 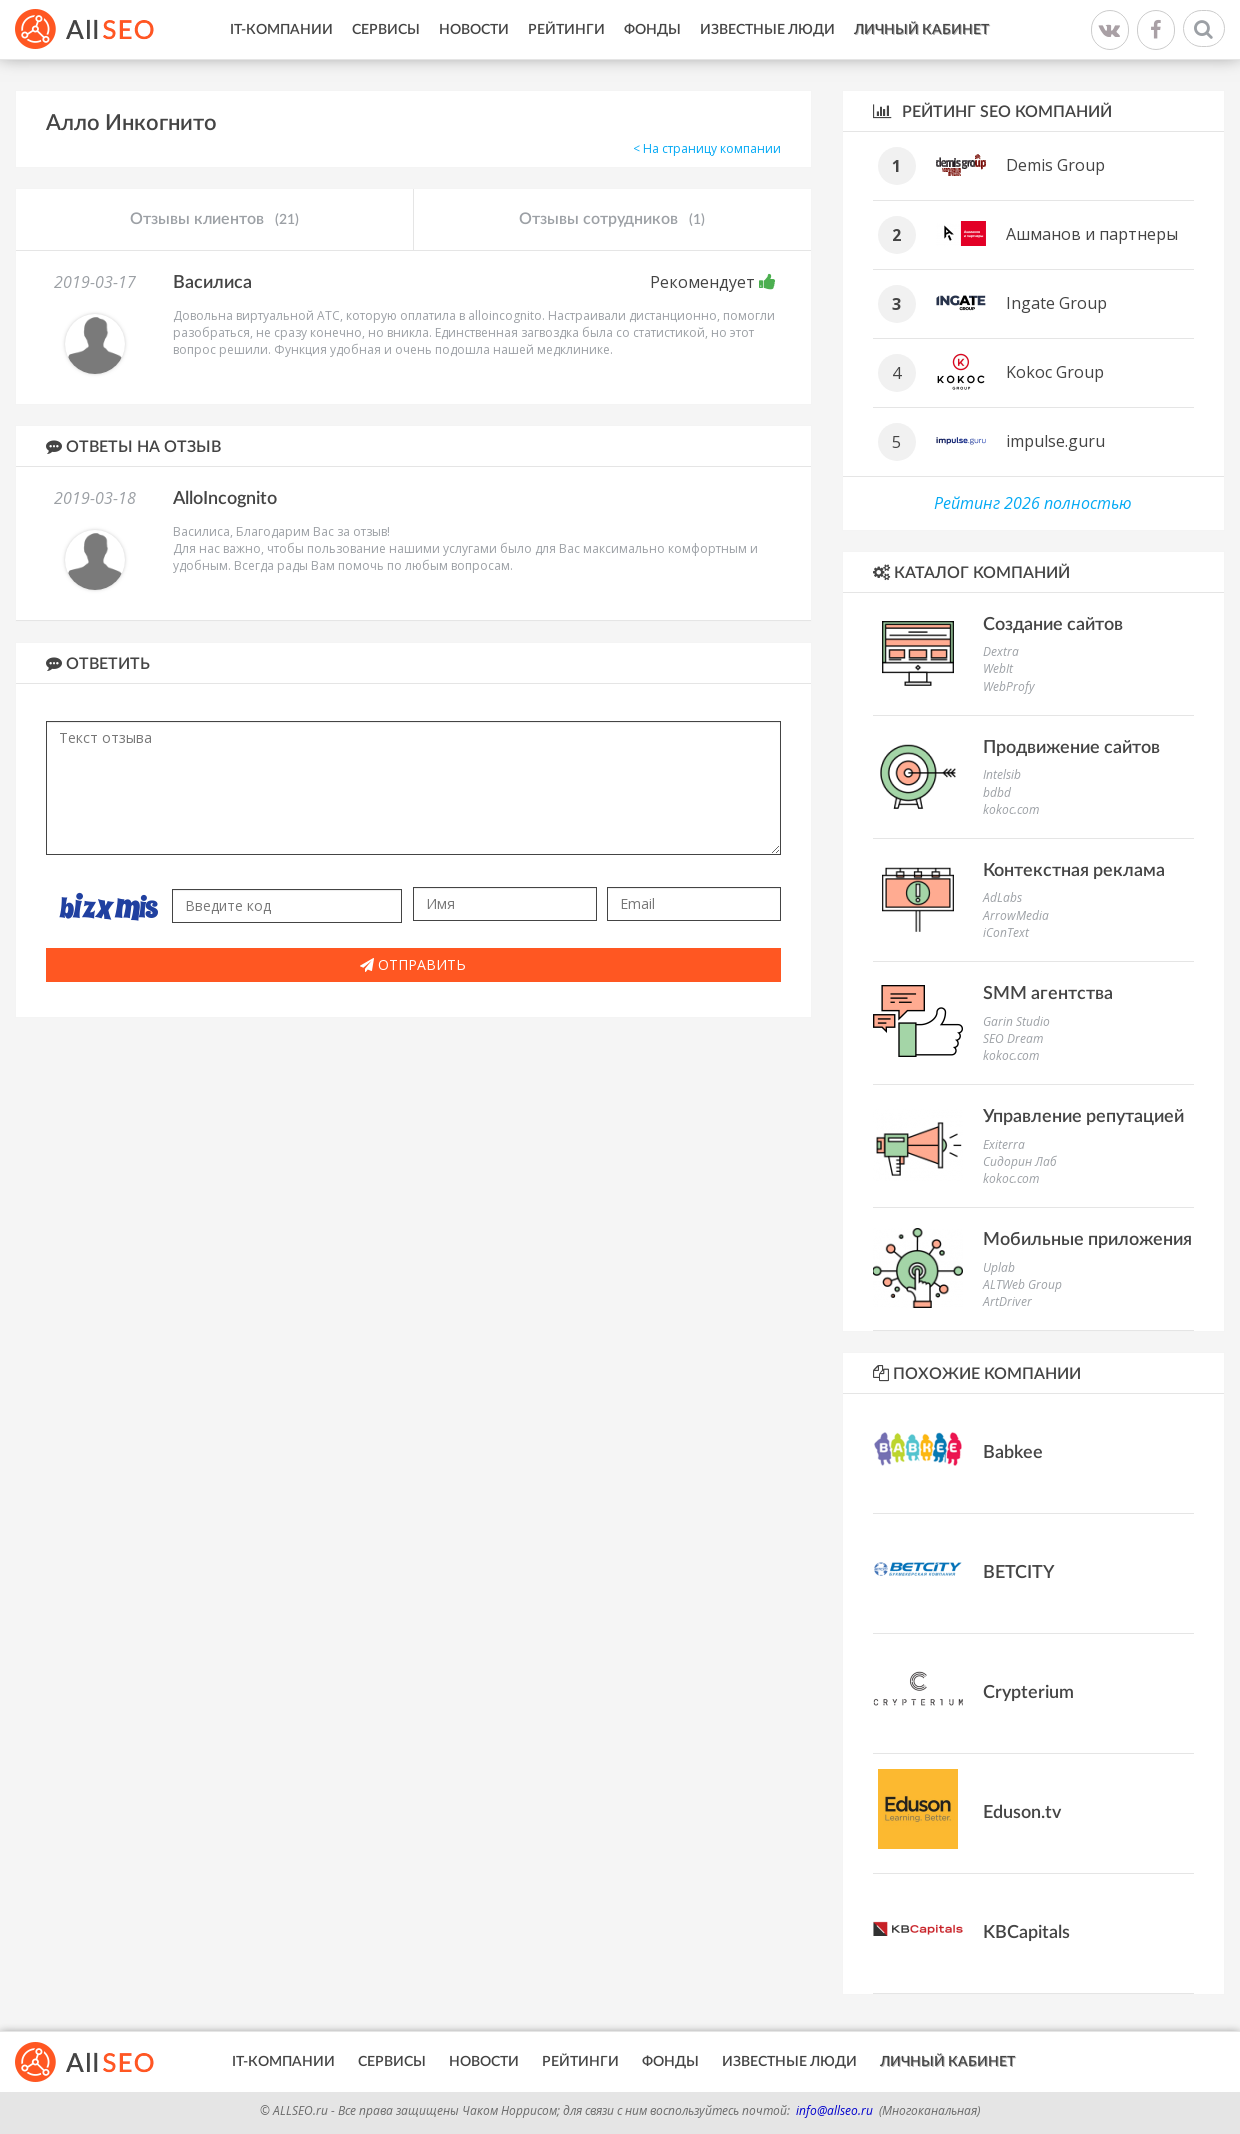 I want to click on Demis Group, so click(x=1055, y=165).